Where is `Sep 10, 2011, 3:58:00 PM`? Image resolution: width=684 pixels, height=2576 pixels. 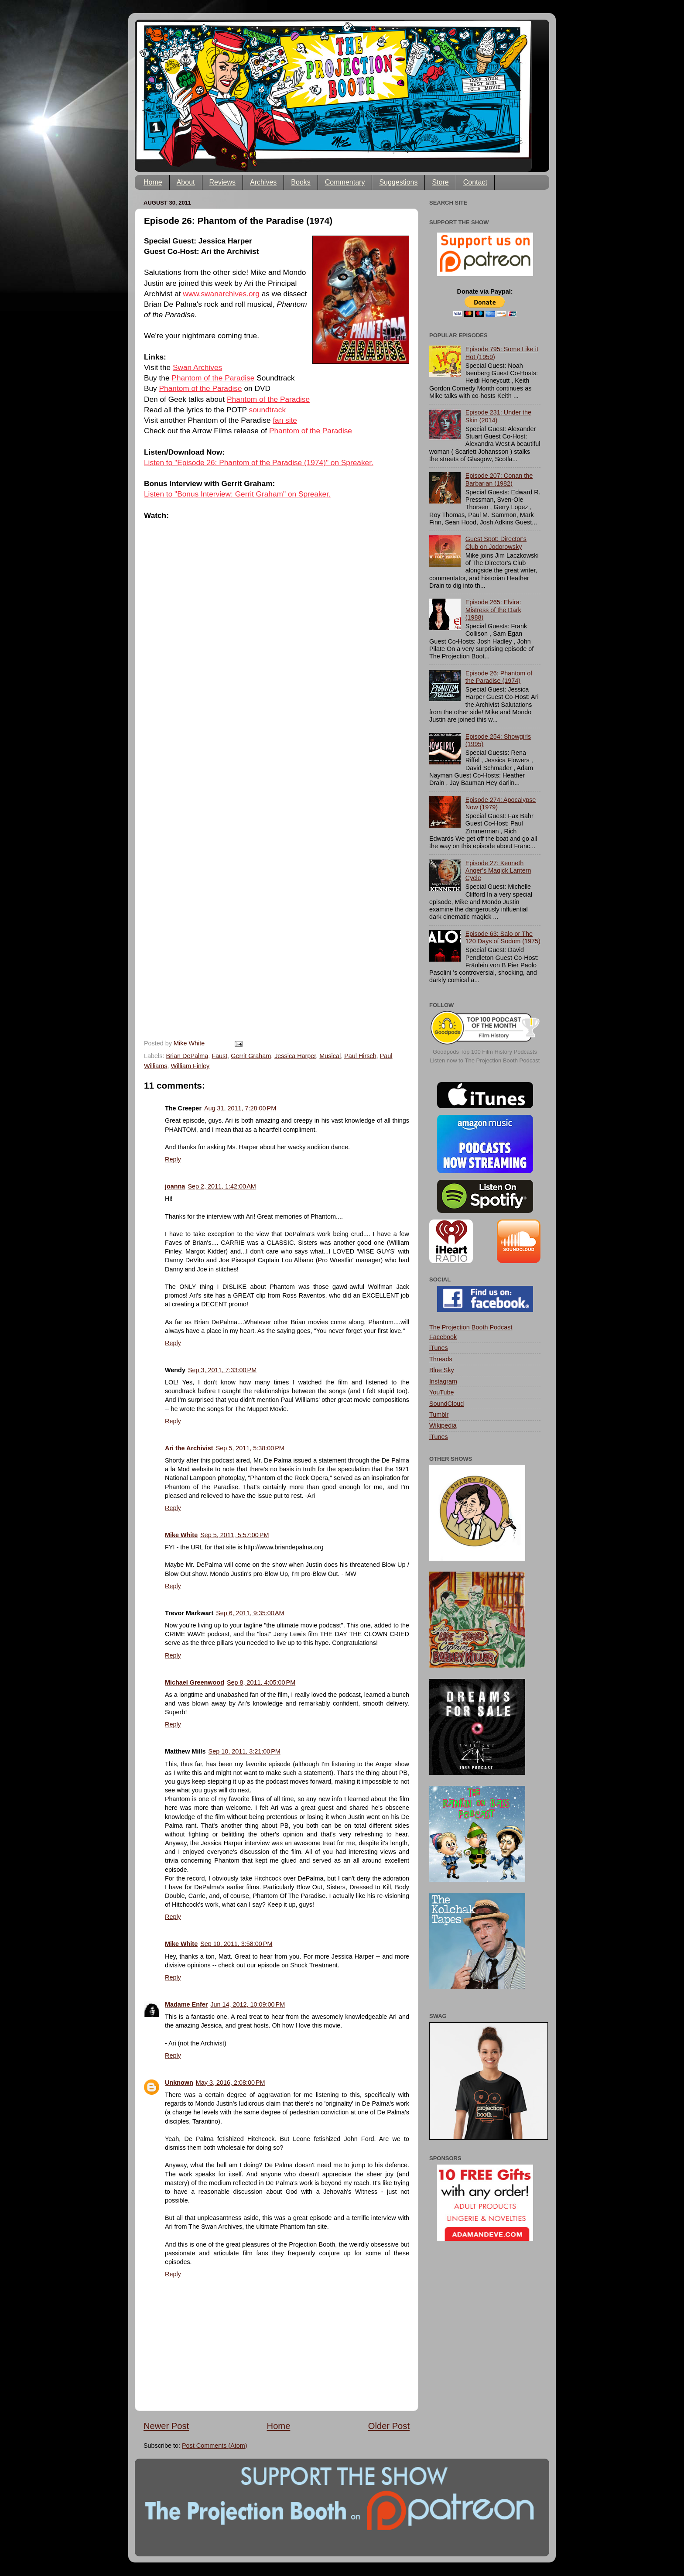
Sep 10, 2011, 3:58:00 PM is located at coordinates (236, 1943).